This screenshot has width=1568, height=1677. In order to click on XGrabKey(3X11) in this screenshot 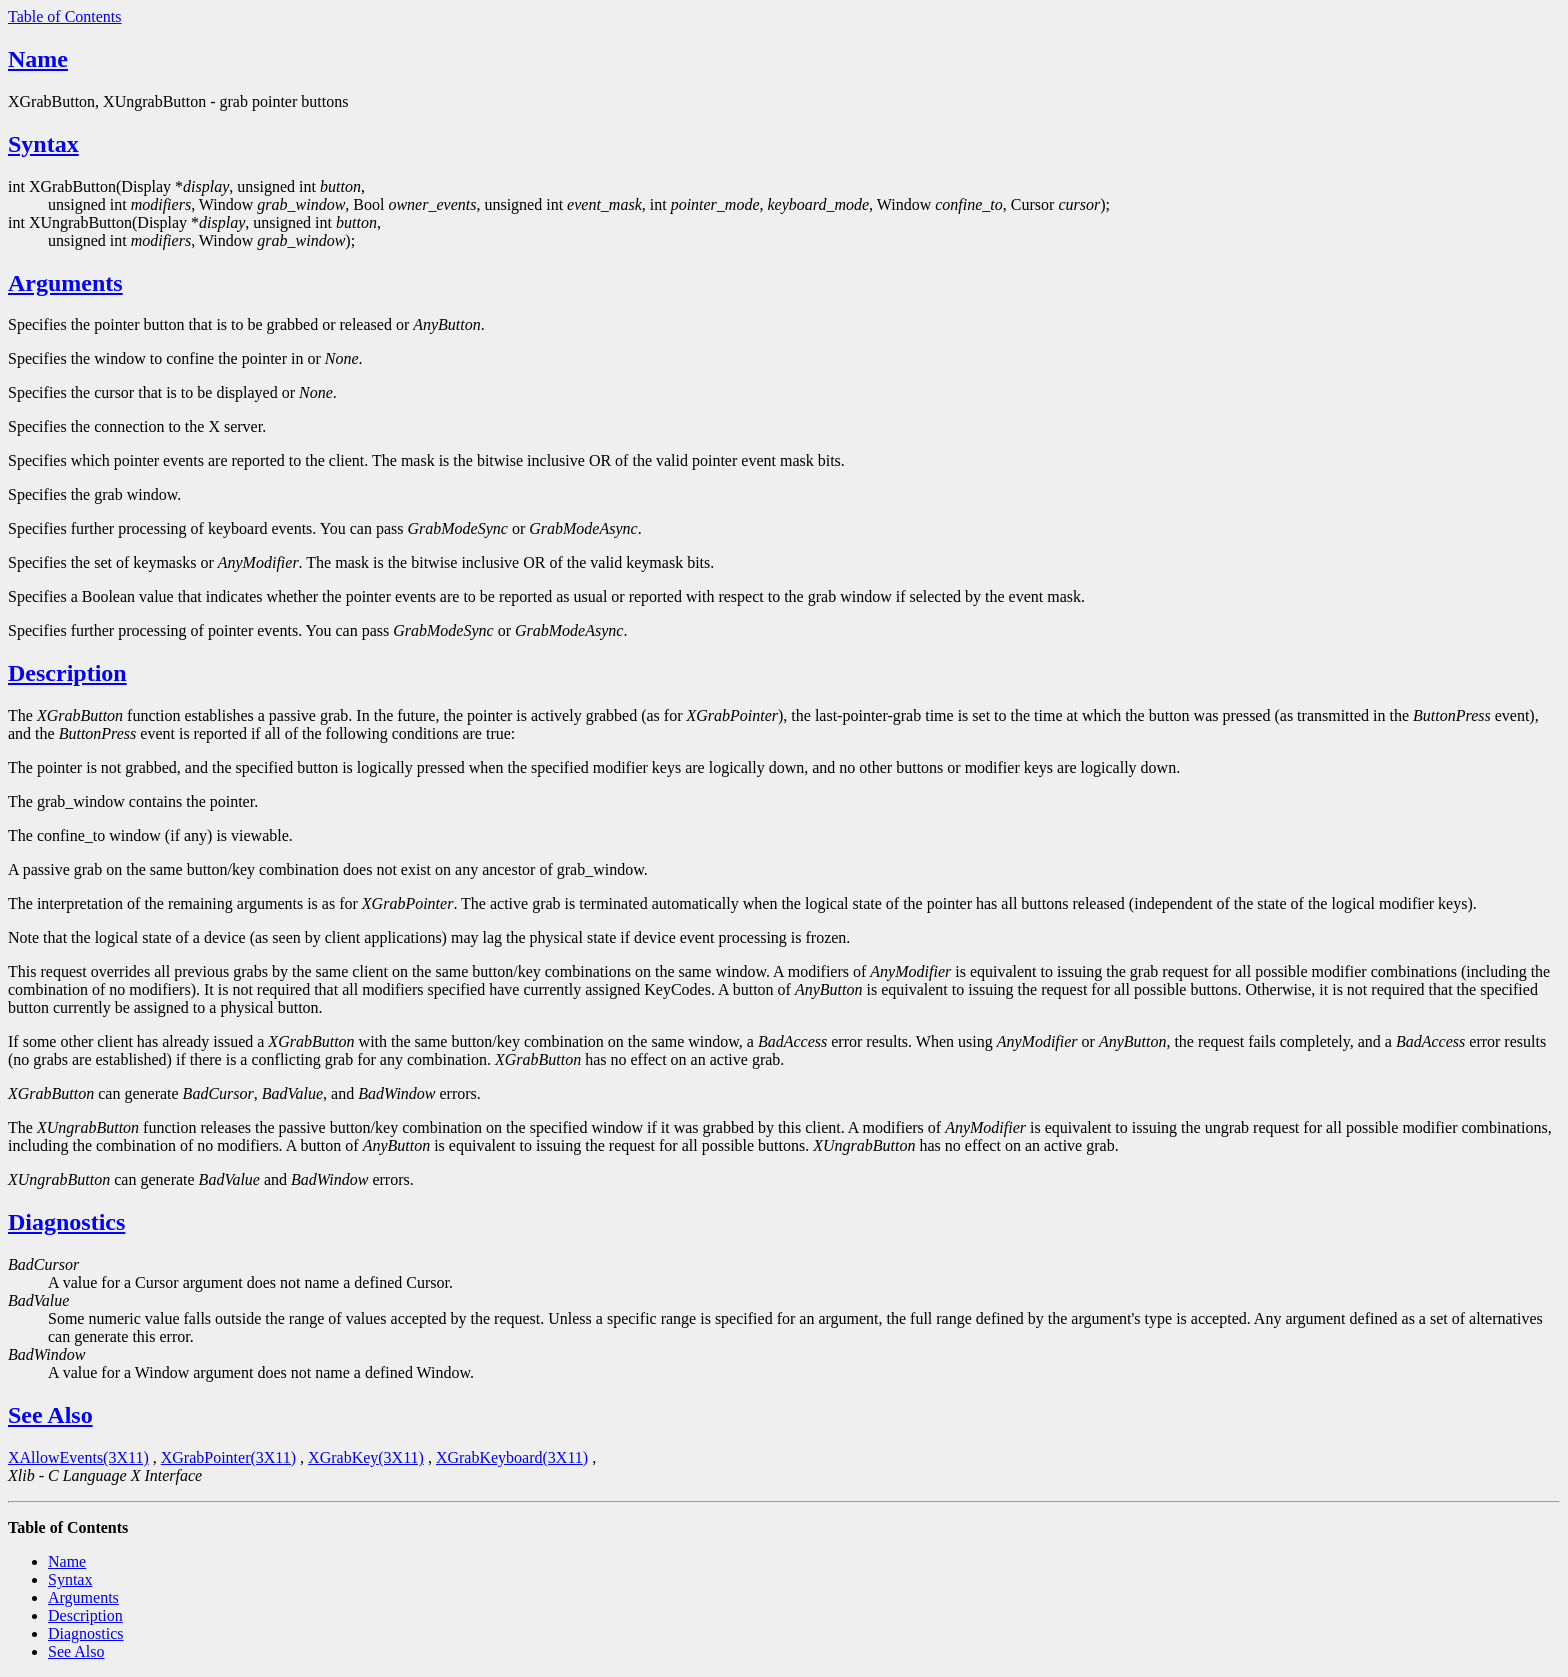, I will do `click(366, 1457)`.